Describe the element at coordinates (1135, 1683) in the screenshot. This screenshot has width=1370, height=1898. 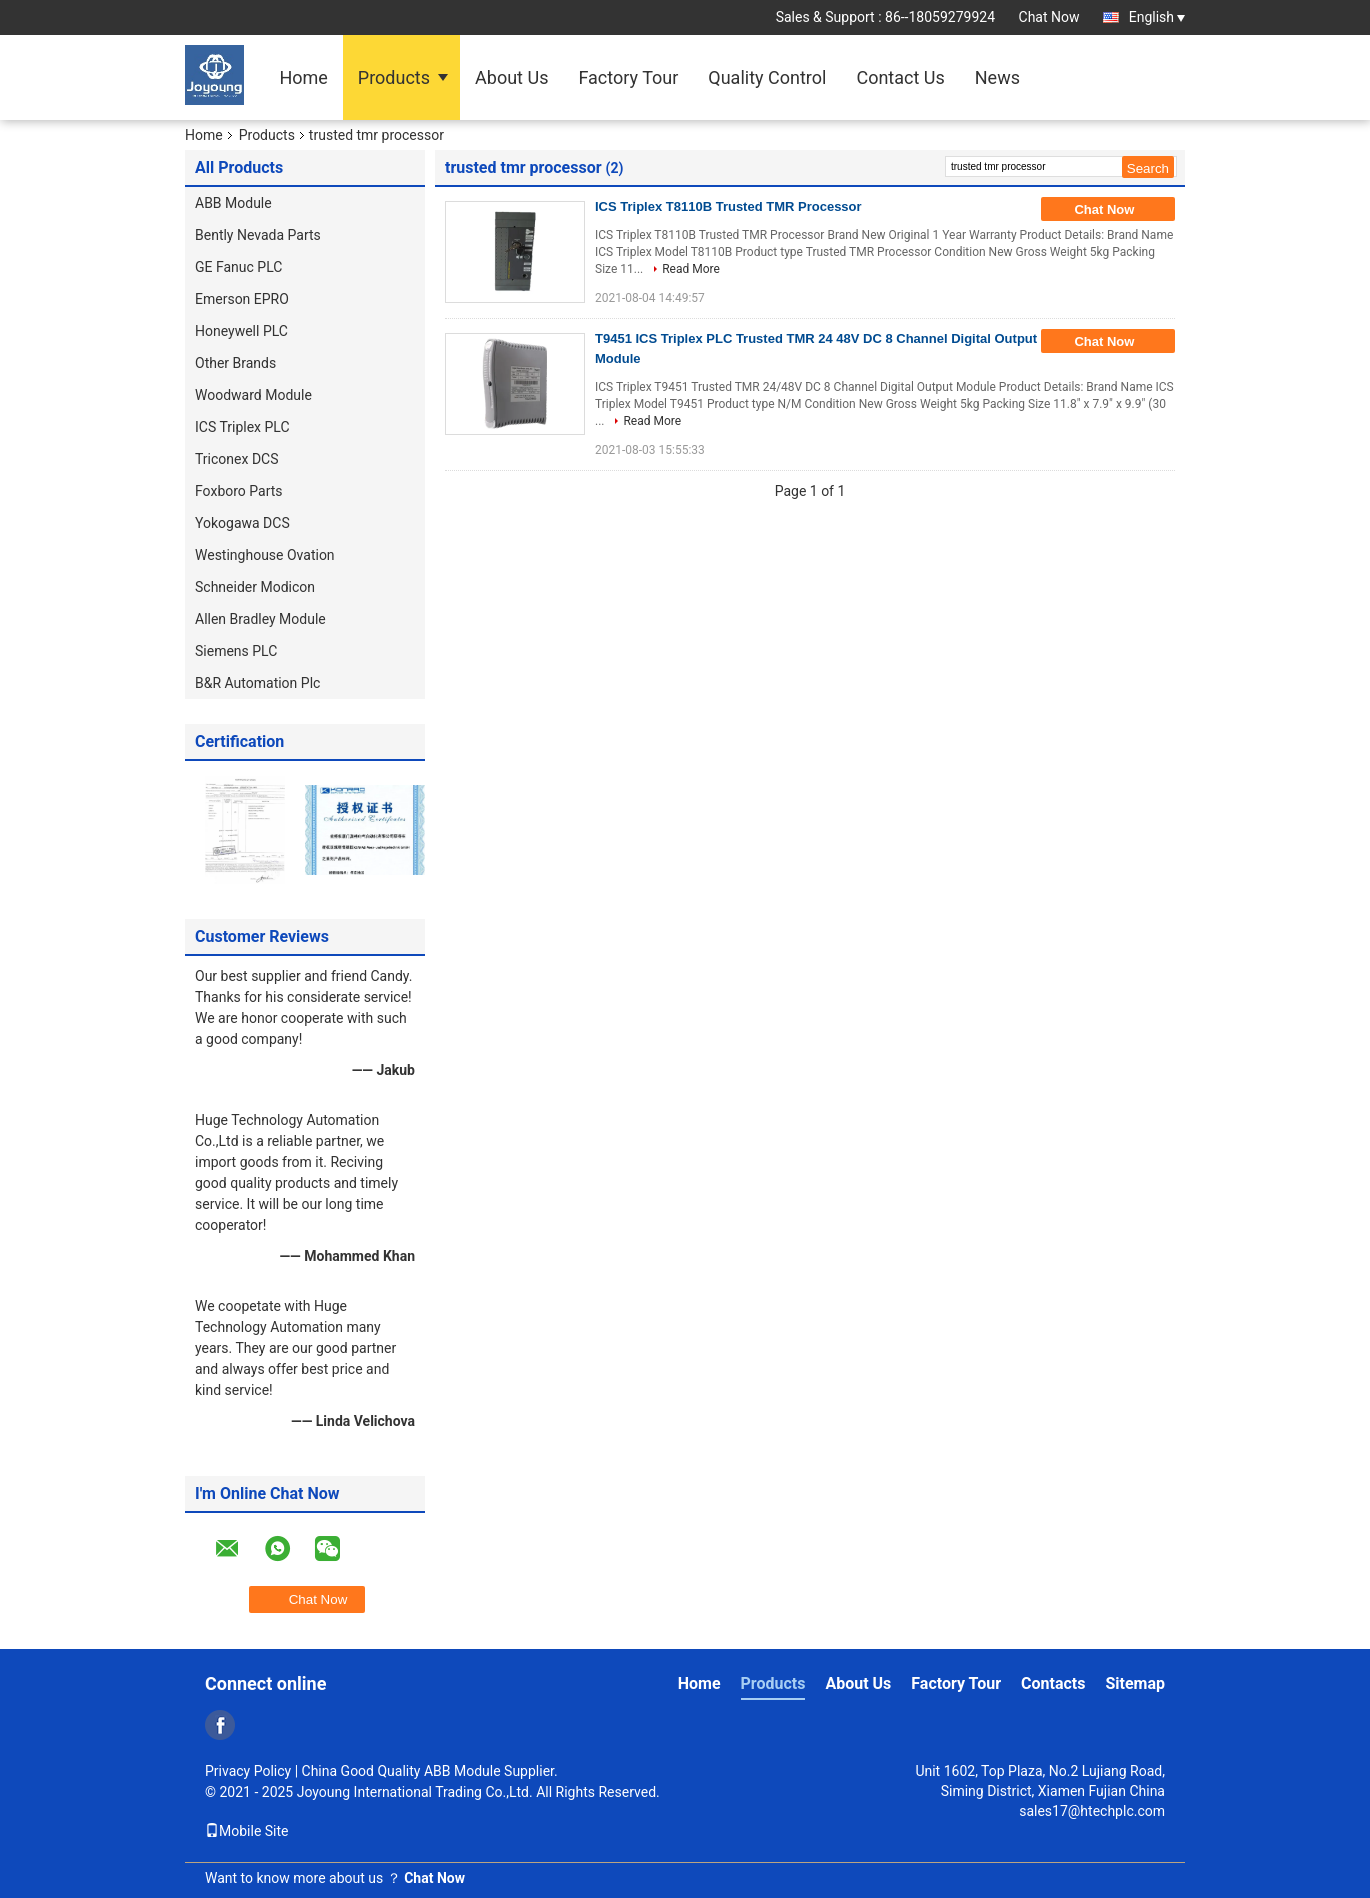
I see `Sitemap` at that location.